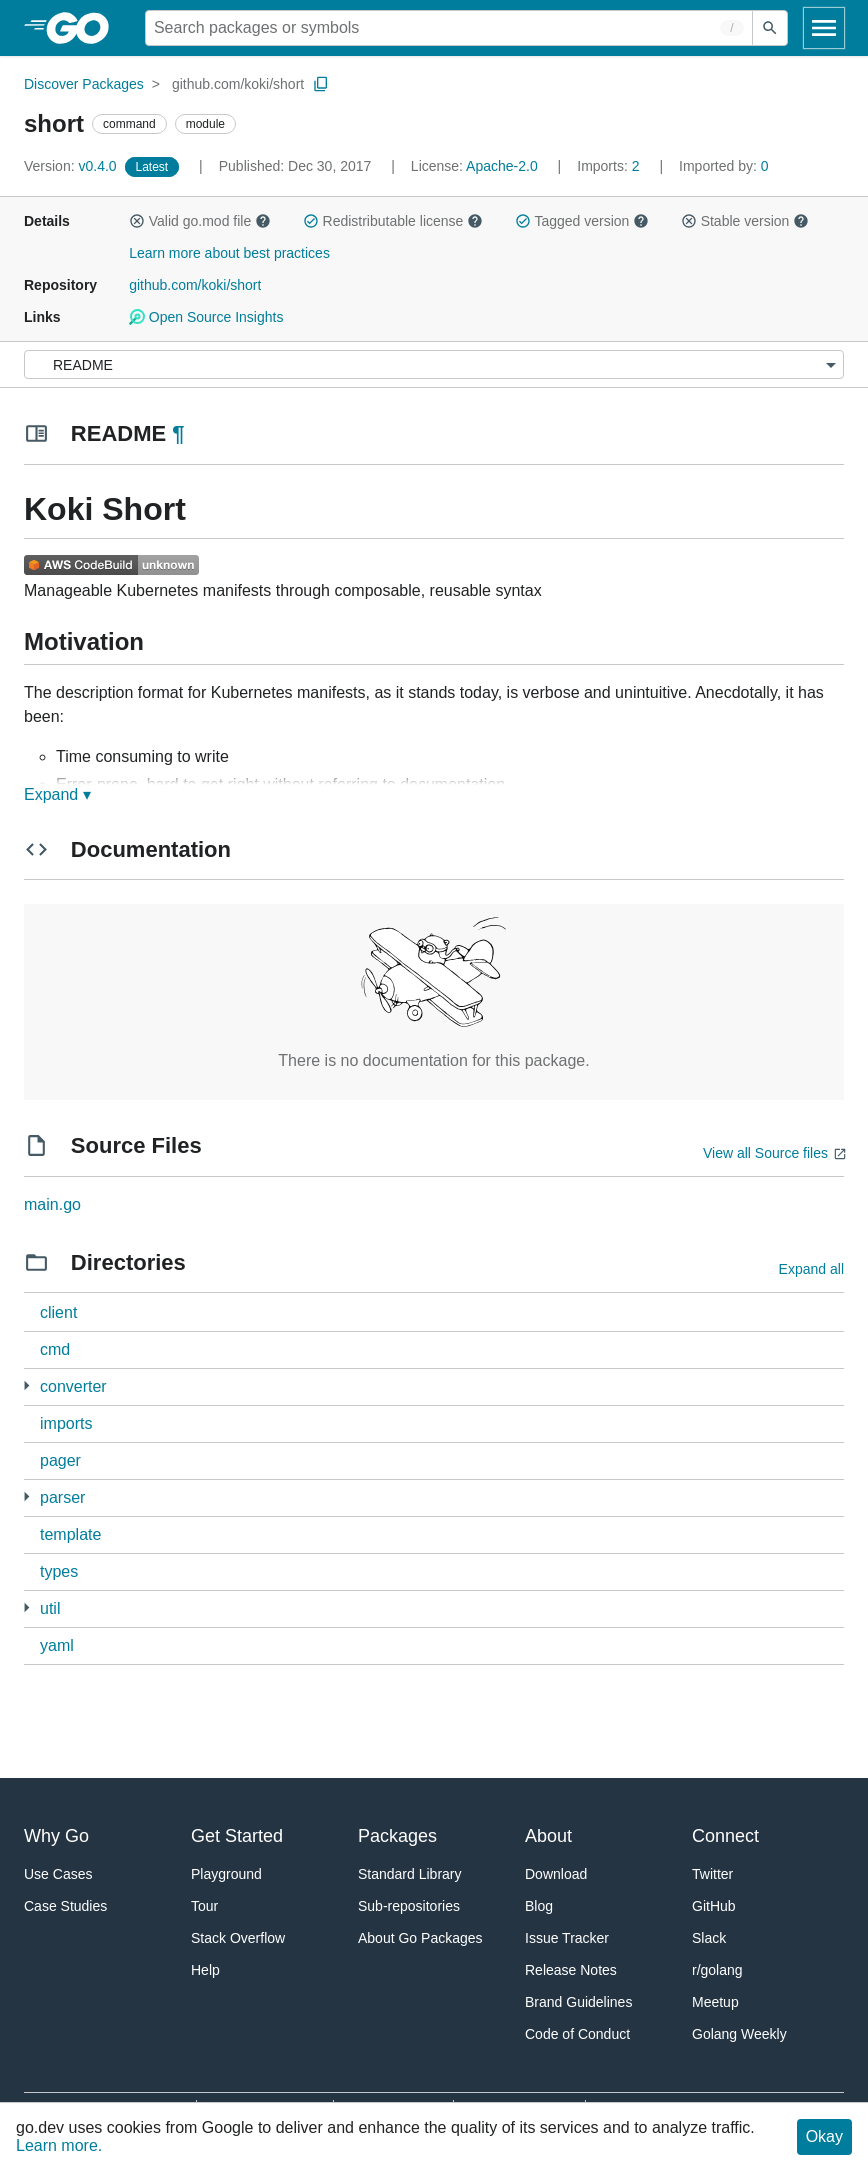  I want to click on Case Studies, so click(65, 1906).